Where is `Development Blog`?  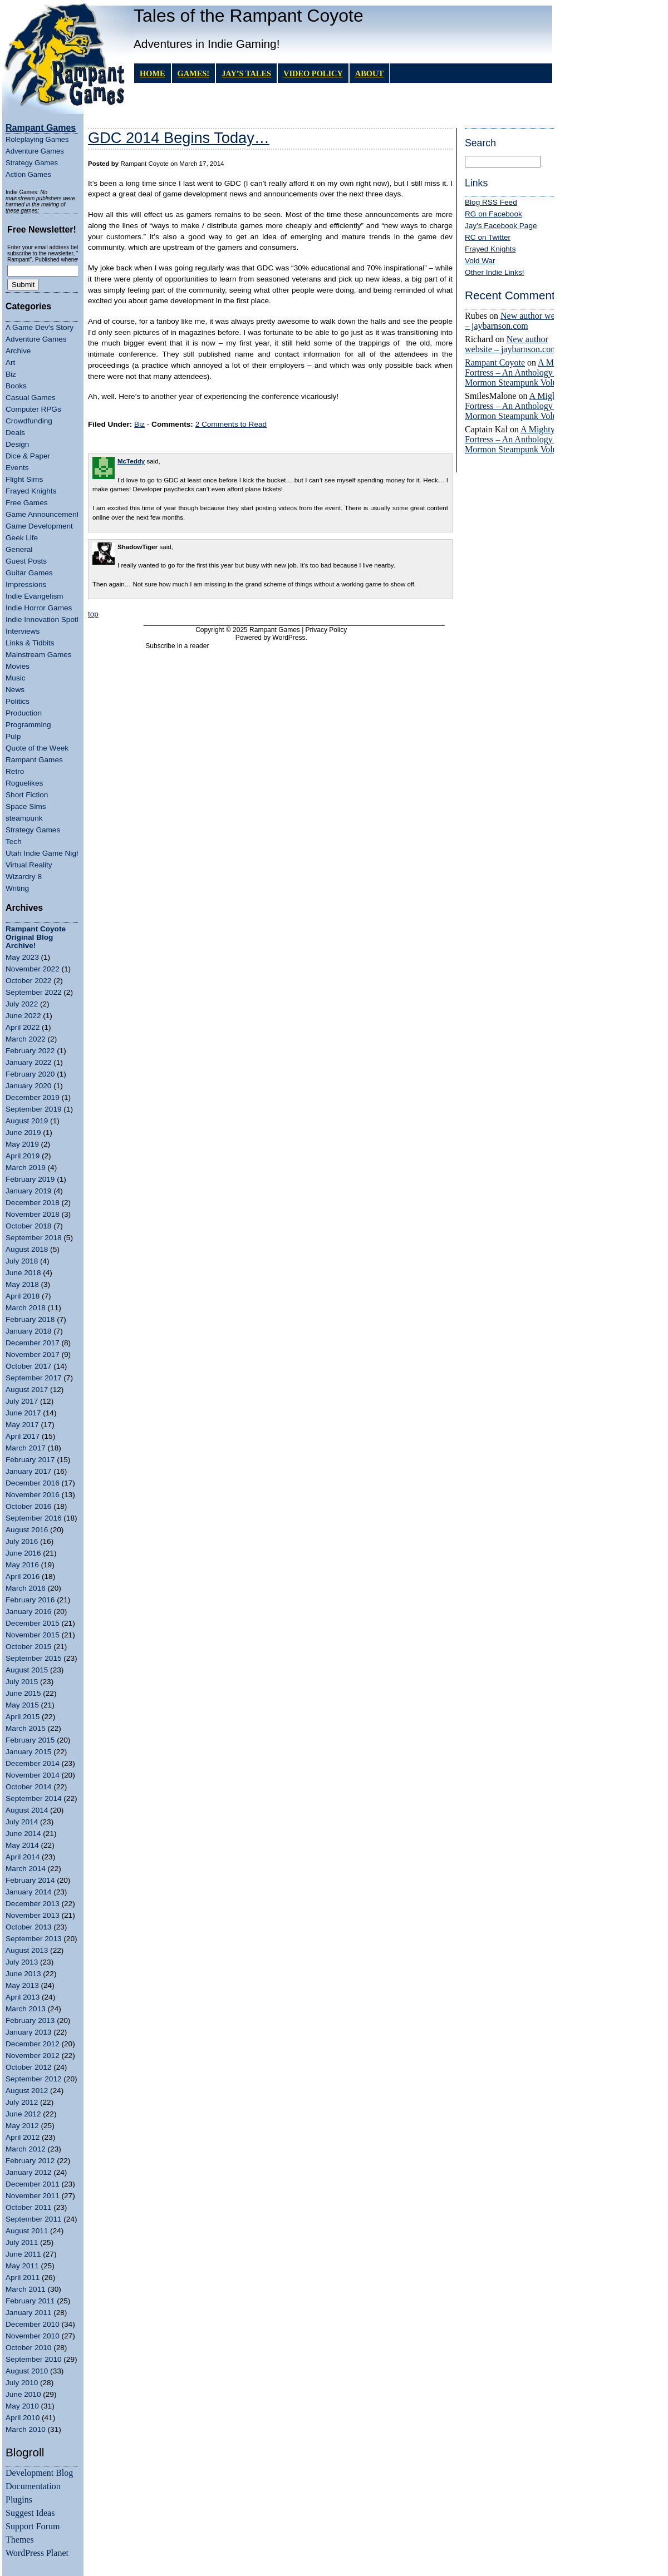
Development Blog is located at coordinates (39, 2473).